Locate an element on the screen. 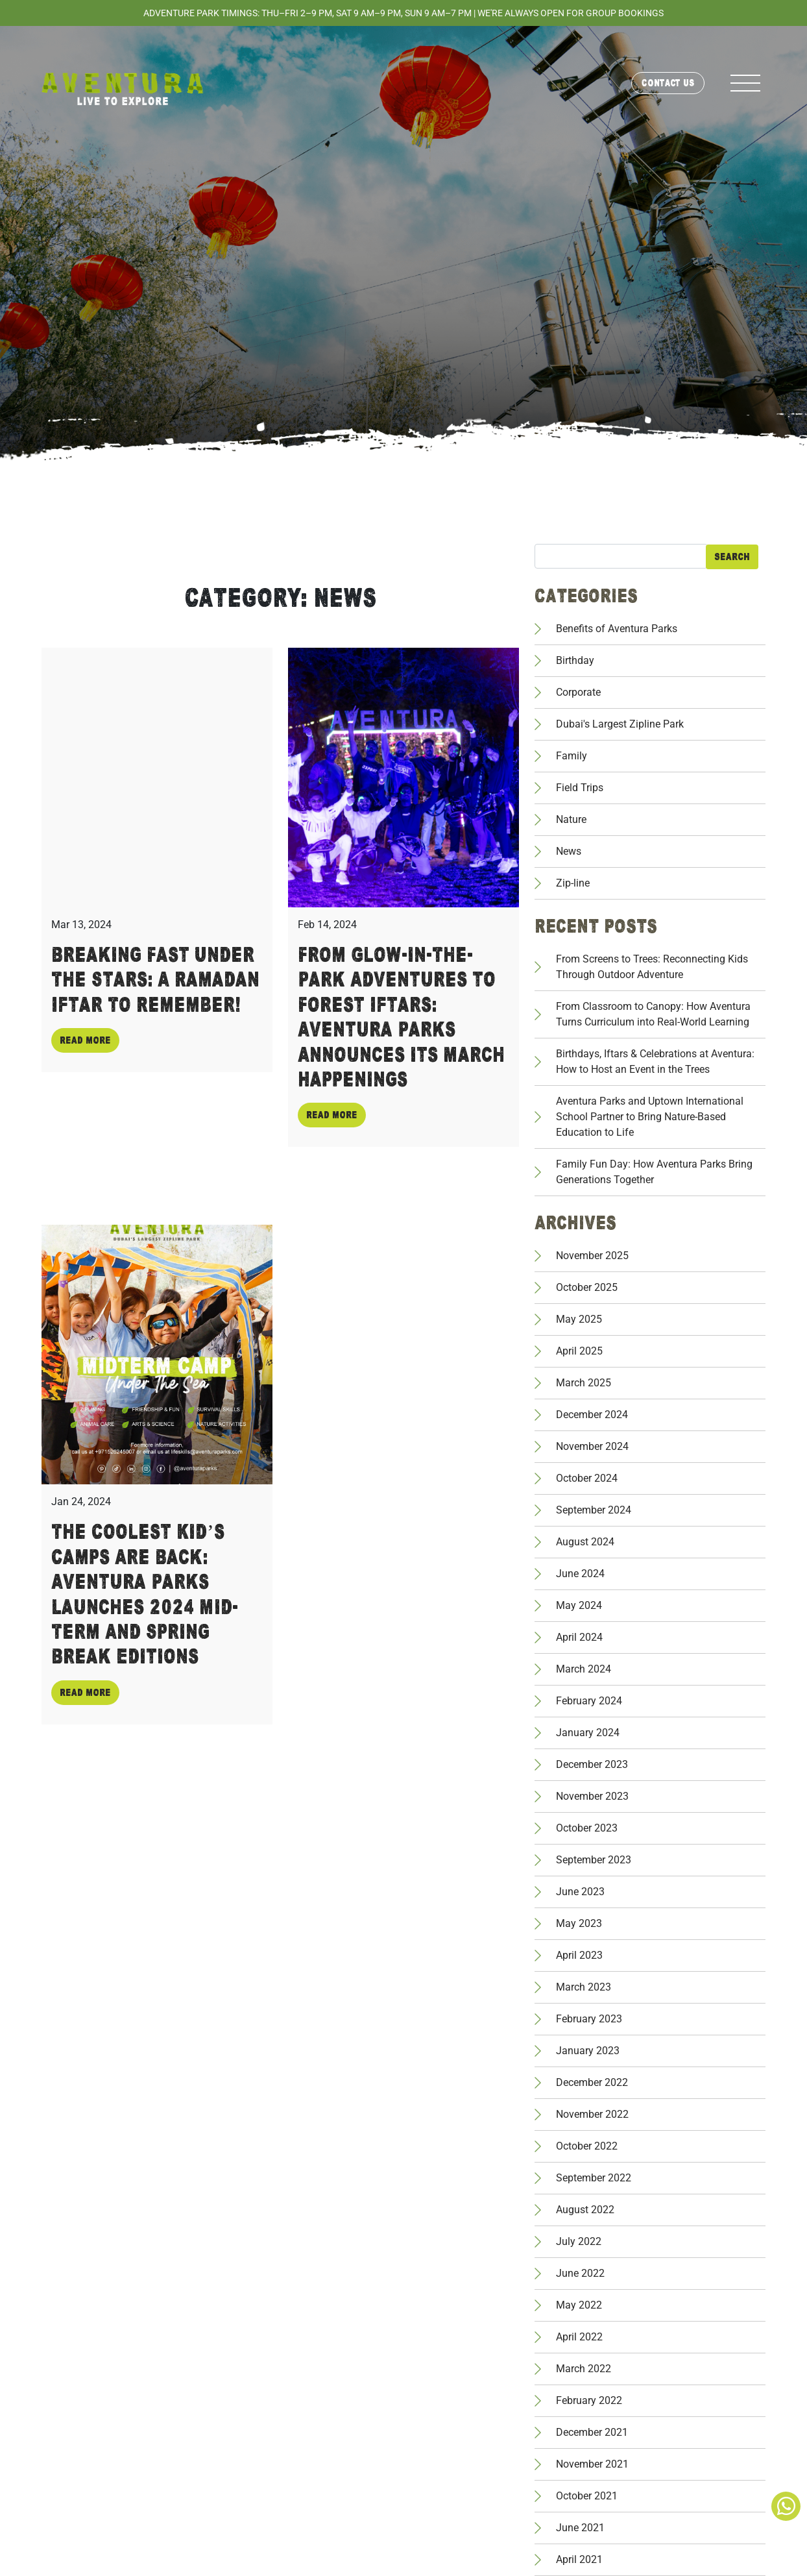  September 2023 is located at coordinates (593, 1860).